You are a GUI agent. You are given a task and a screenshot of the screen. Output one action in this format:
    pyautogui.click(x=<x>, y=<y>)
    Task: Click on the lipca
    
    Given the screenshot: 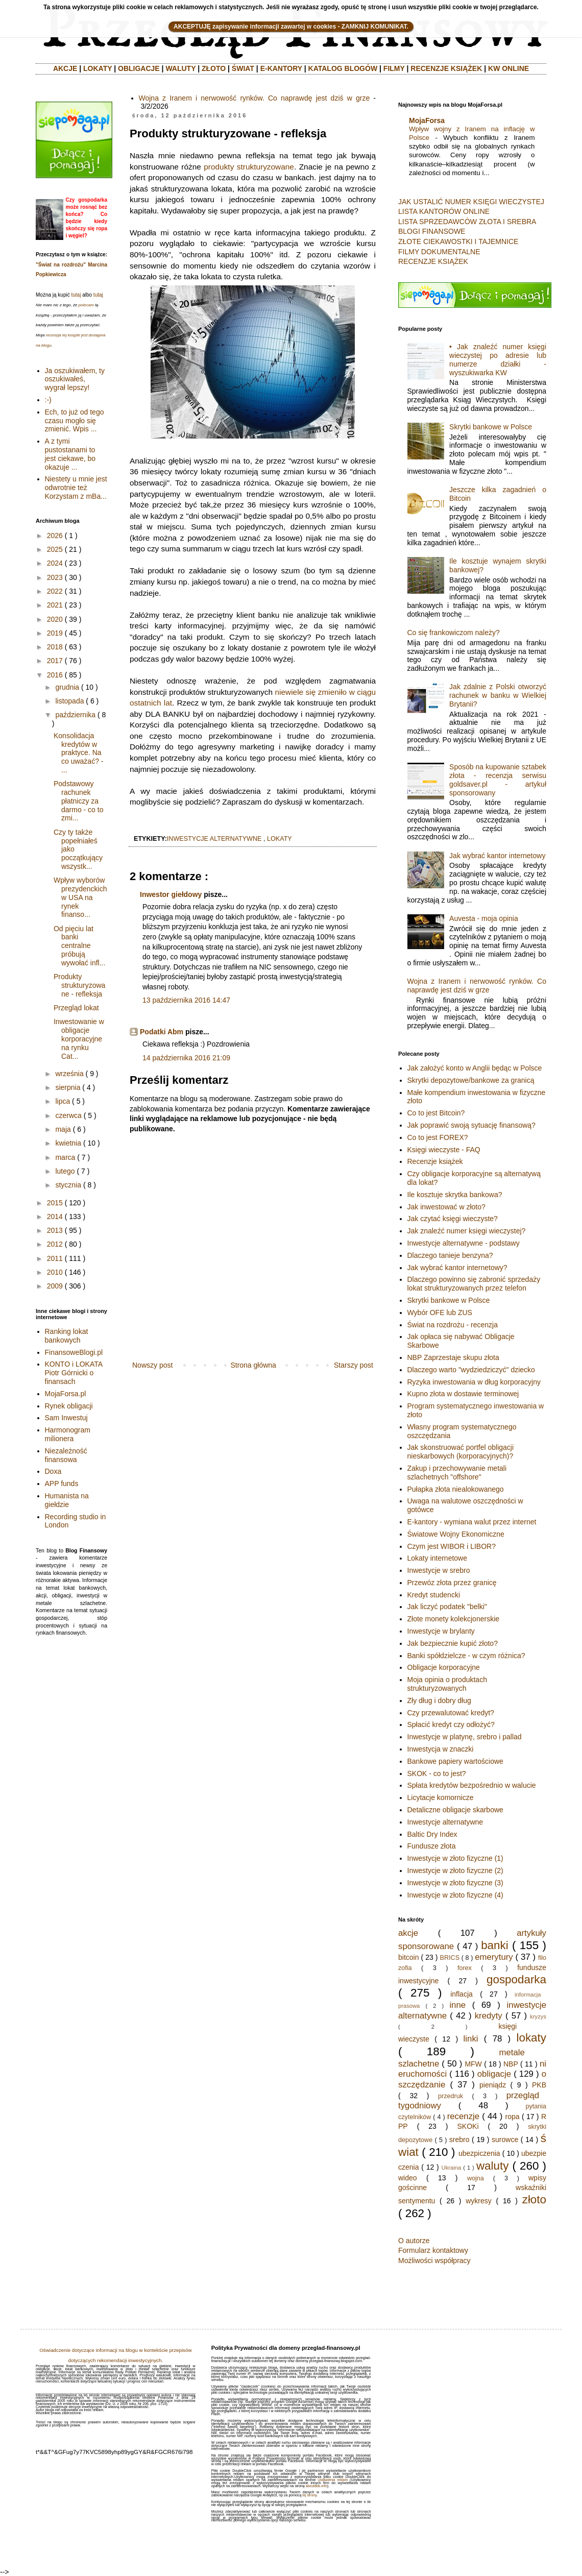 What is the action you would take?
    pyautogui.click(x=62, y=1101)
    